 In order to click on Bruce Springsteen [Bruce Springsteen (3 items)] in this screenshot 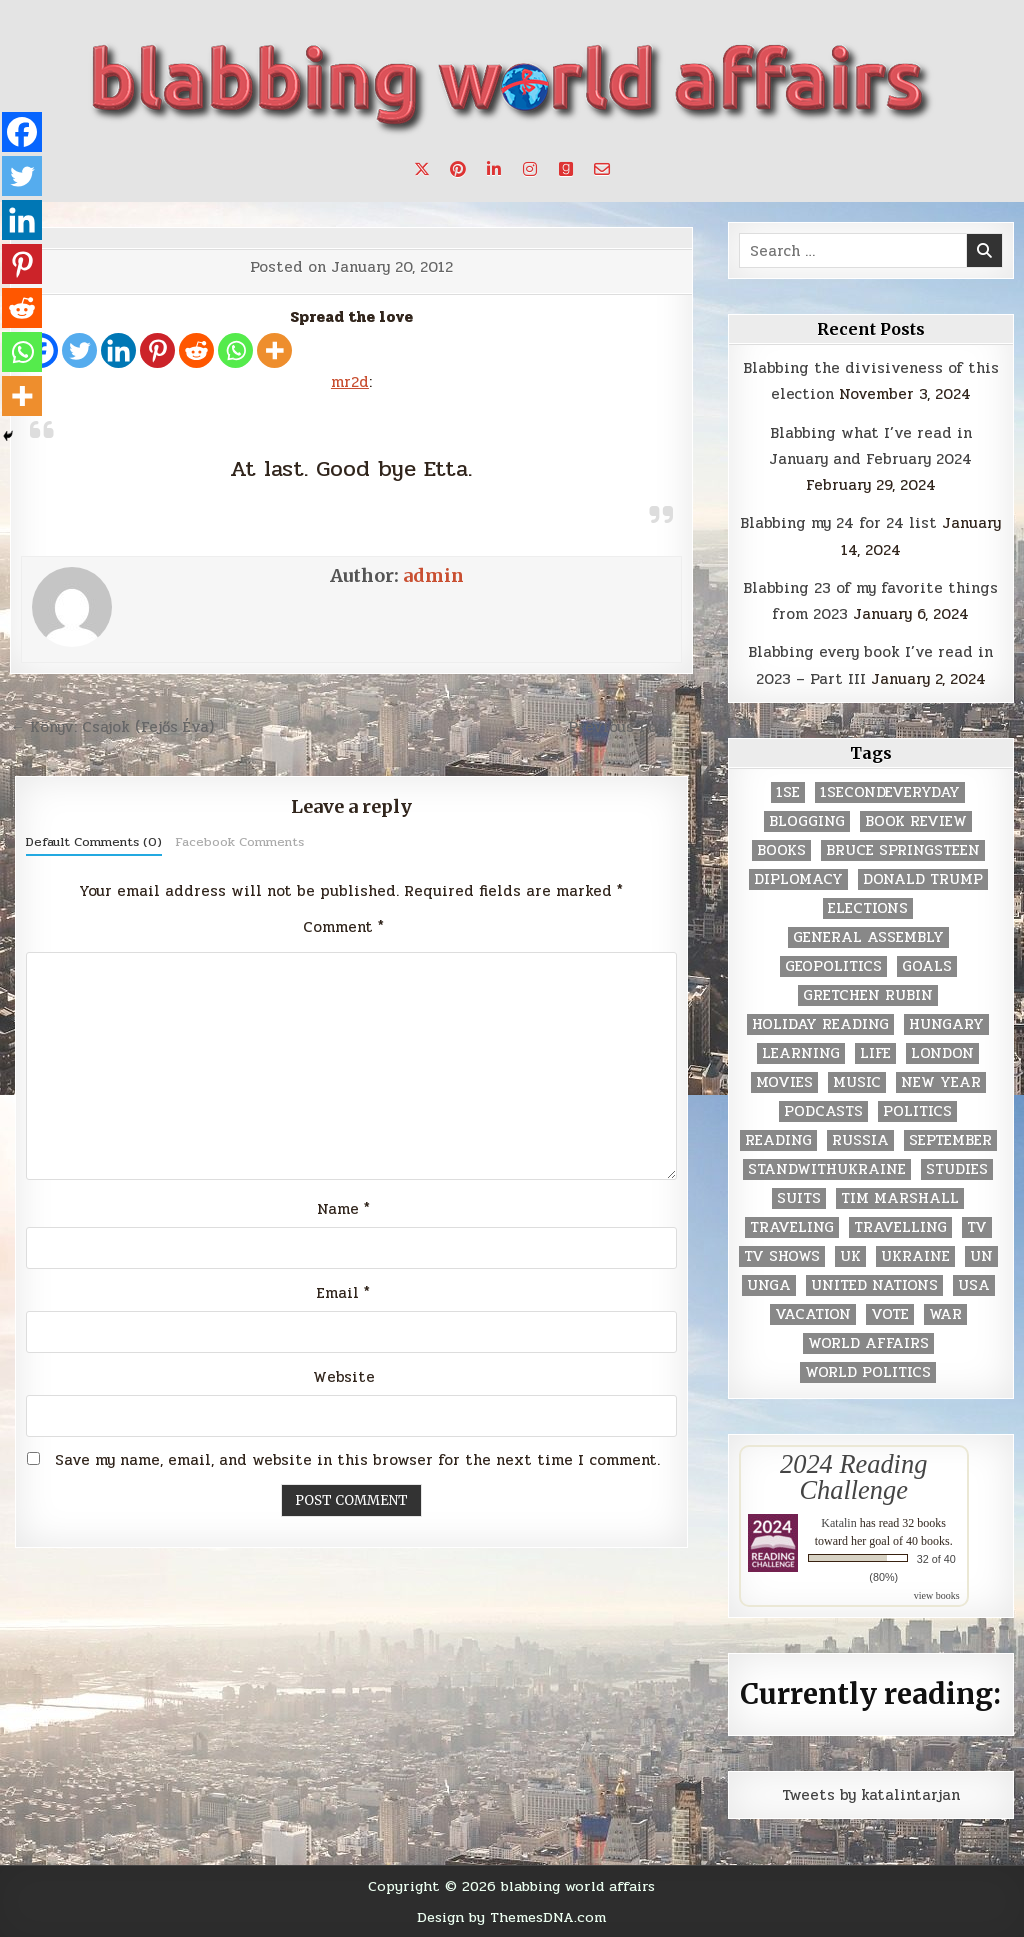, I will do `click(903, 850)`.